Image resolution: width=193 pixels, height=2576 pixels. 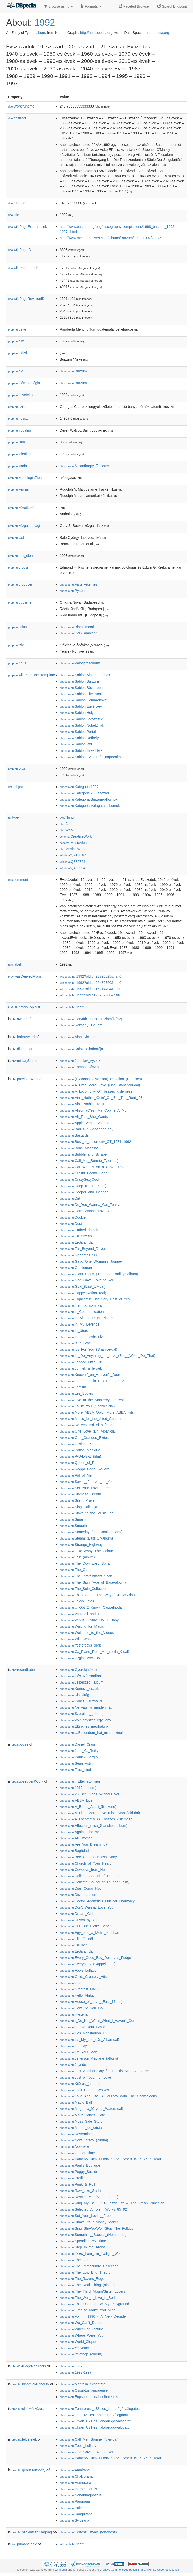 What do you see at coordinates (76, 2514) in the screenshot?
I see `:Sanguirana` at bounding box center [76, 2514].